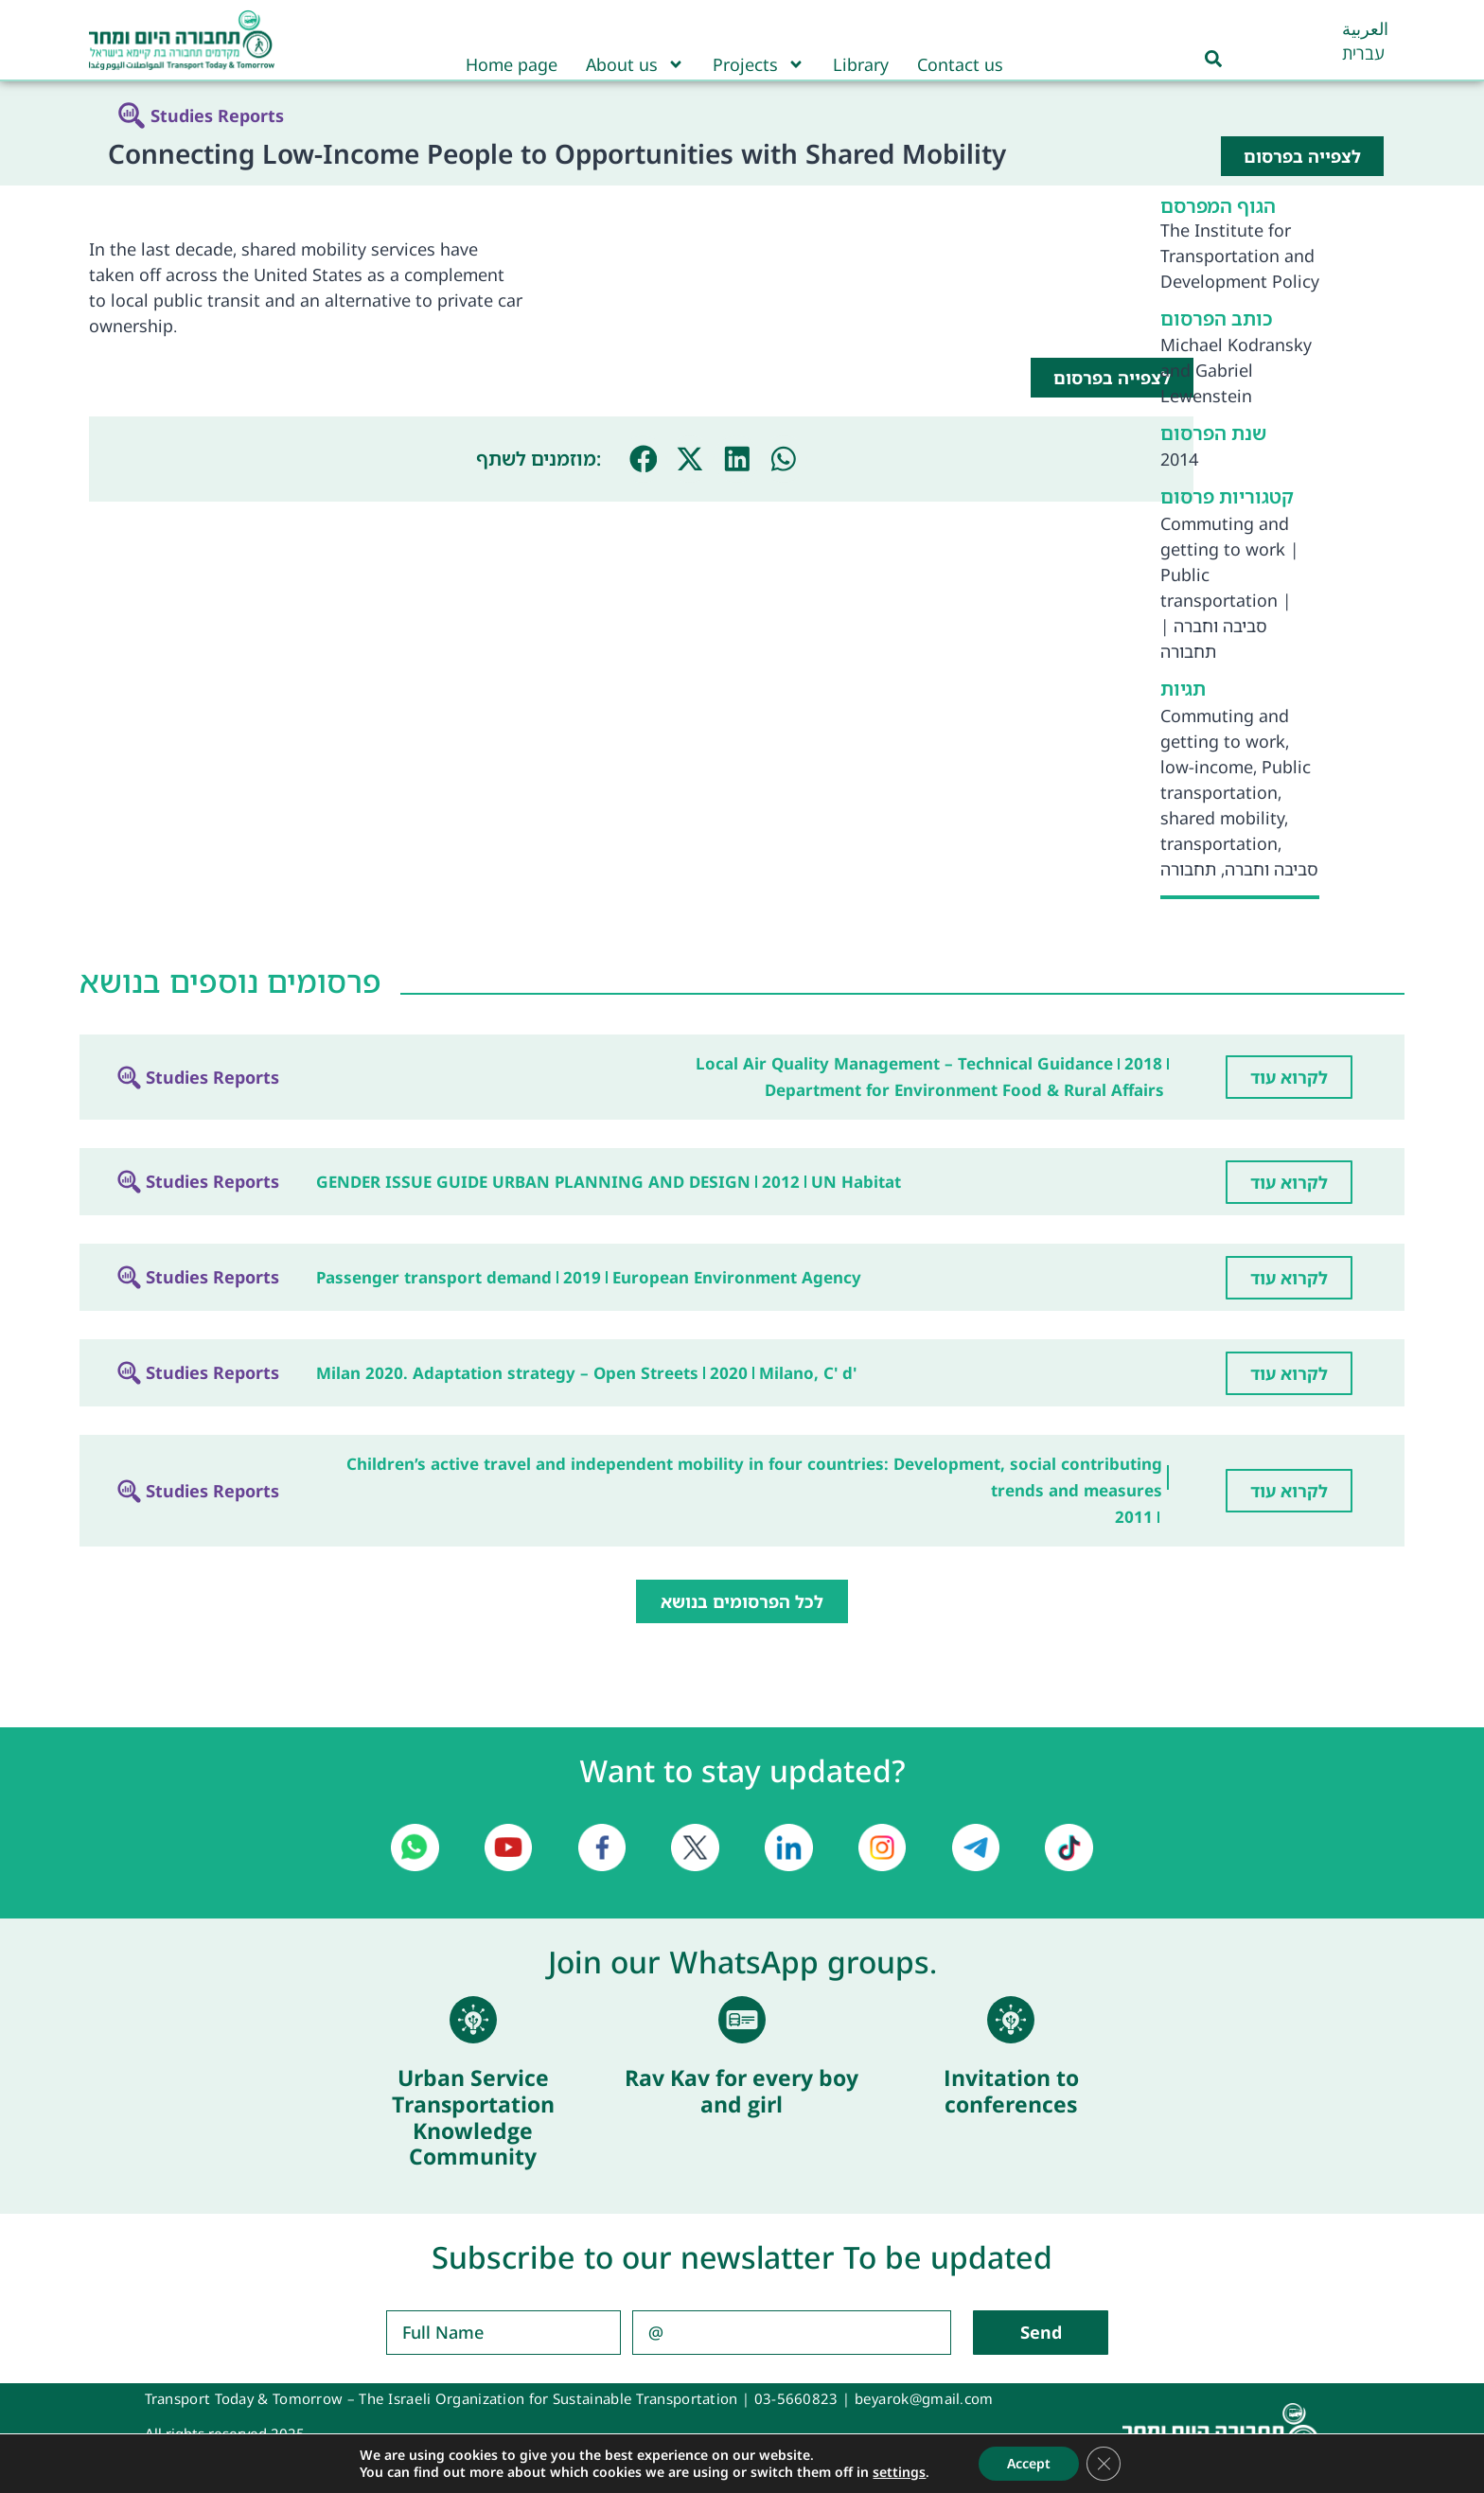 The width and height of the screenshot is (1484, 2493). I want to click on beyarok@gmail.com, so click(924, 2398).